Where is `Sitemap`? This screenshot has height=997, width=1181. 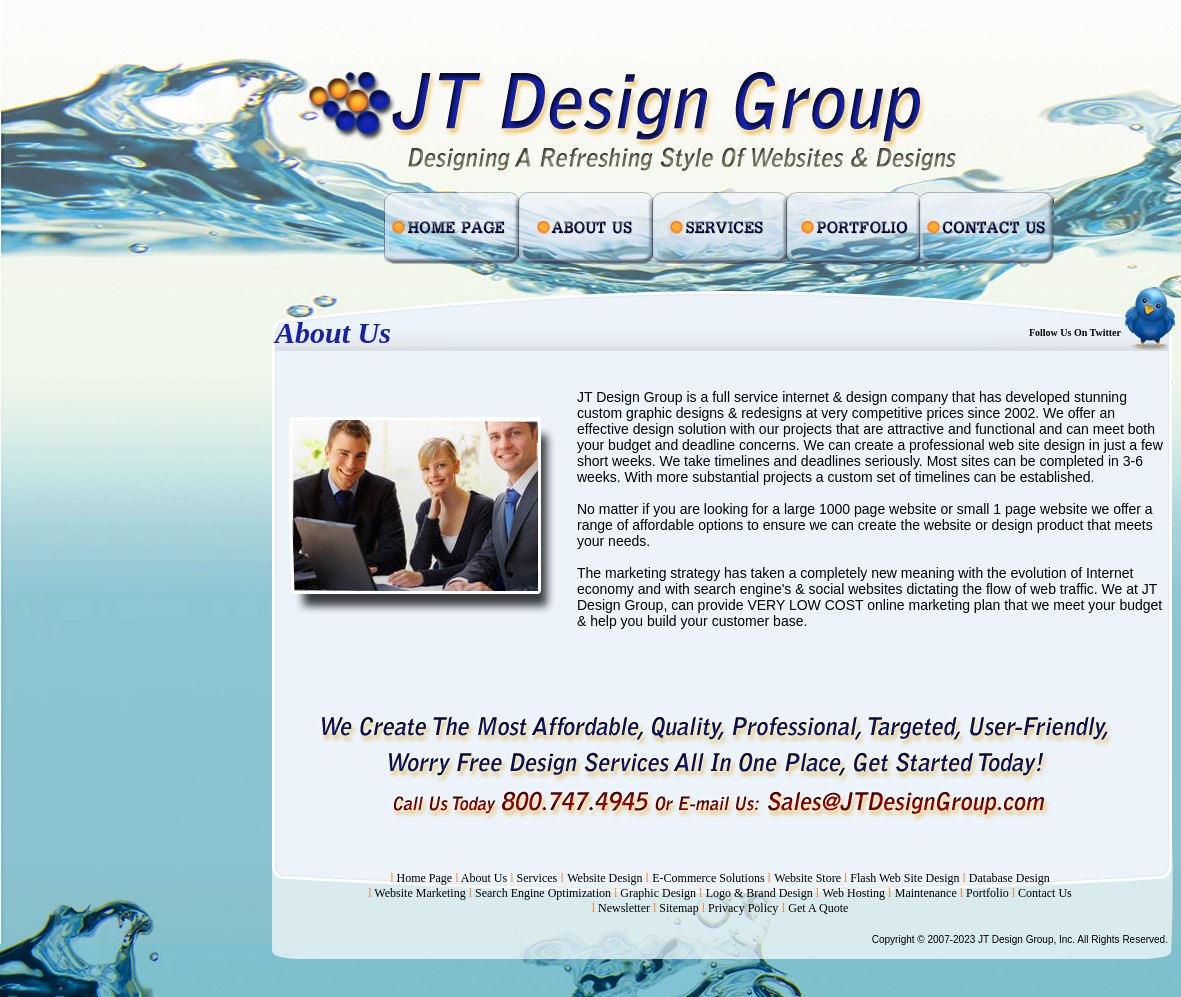
Sitemap is located at coordinates (678, 908).